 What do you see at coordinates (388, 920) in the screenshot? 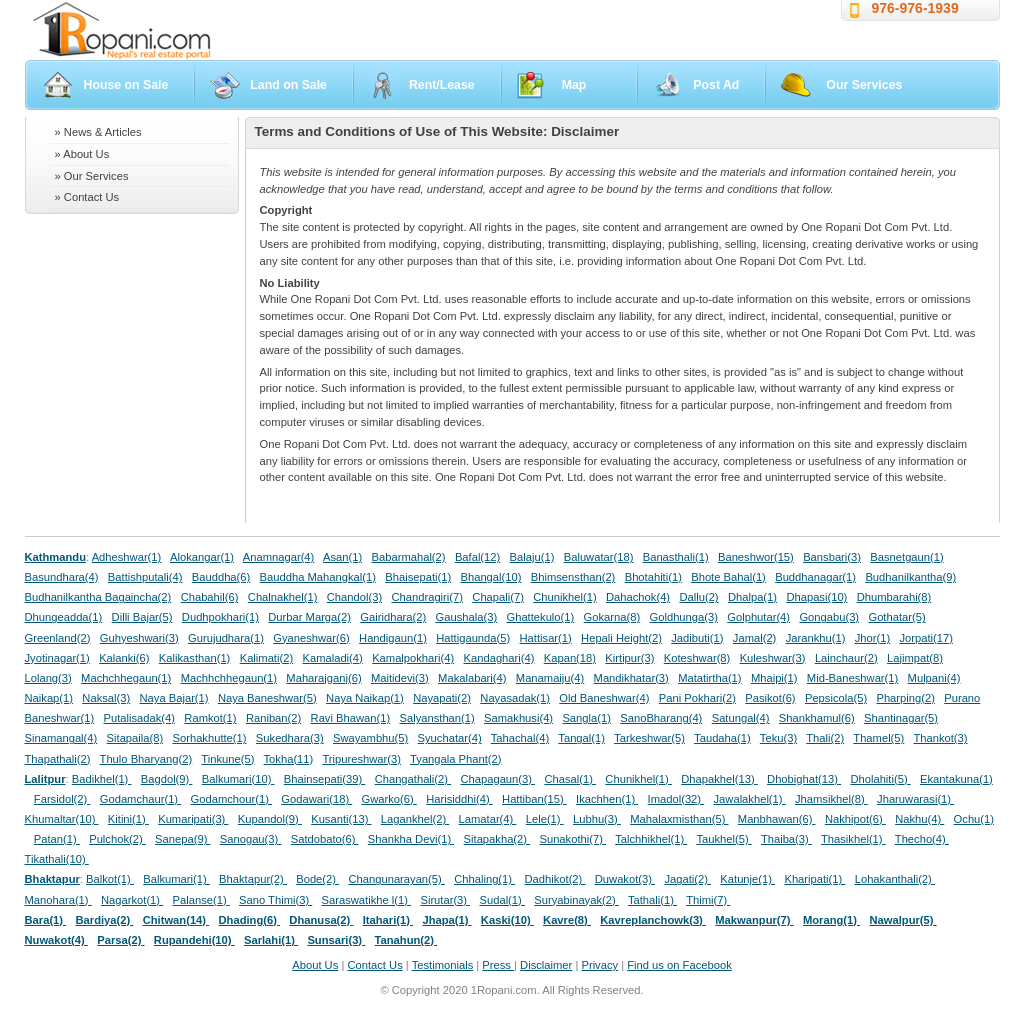
I see `Itahari(1)` at bounding box center [388, 920].